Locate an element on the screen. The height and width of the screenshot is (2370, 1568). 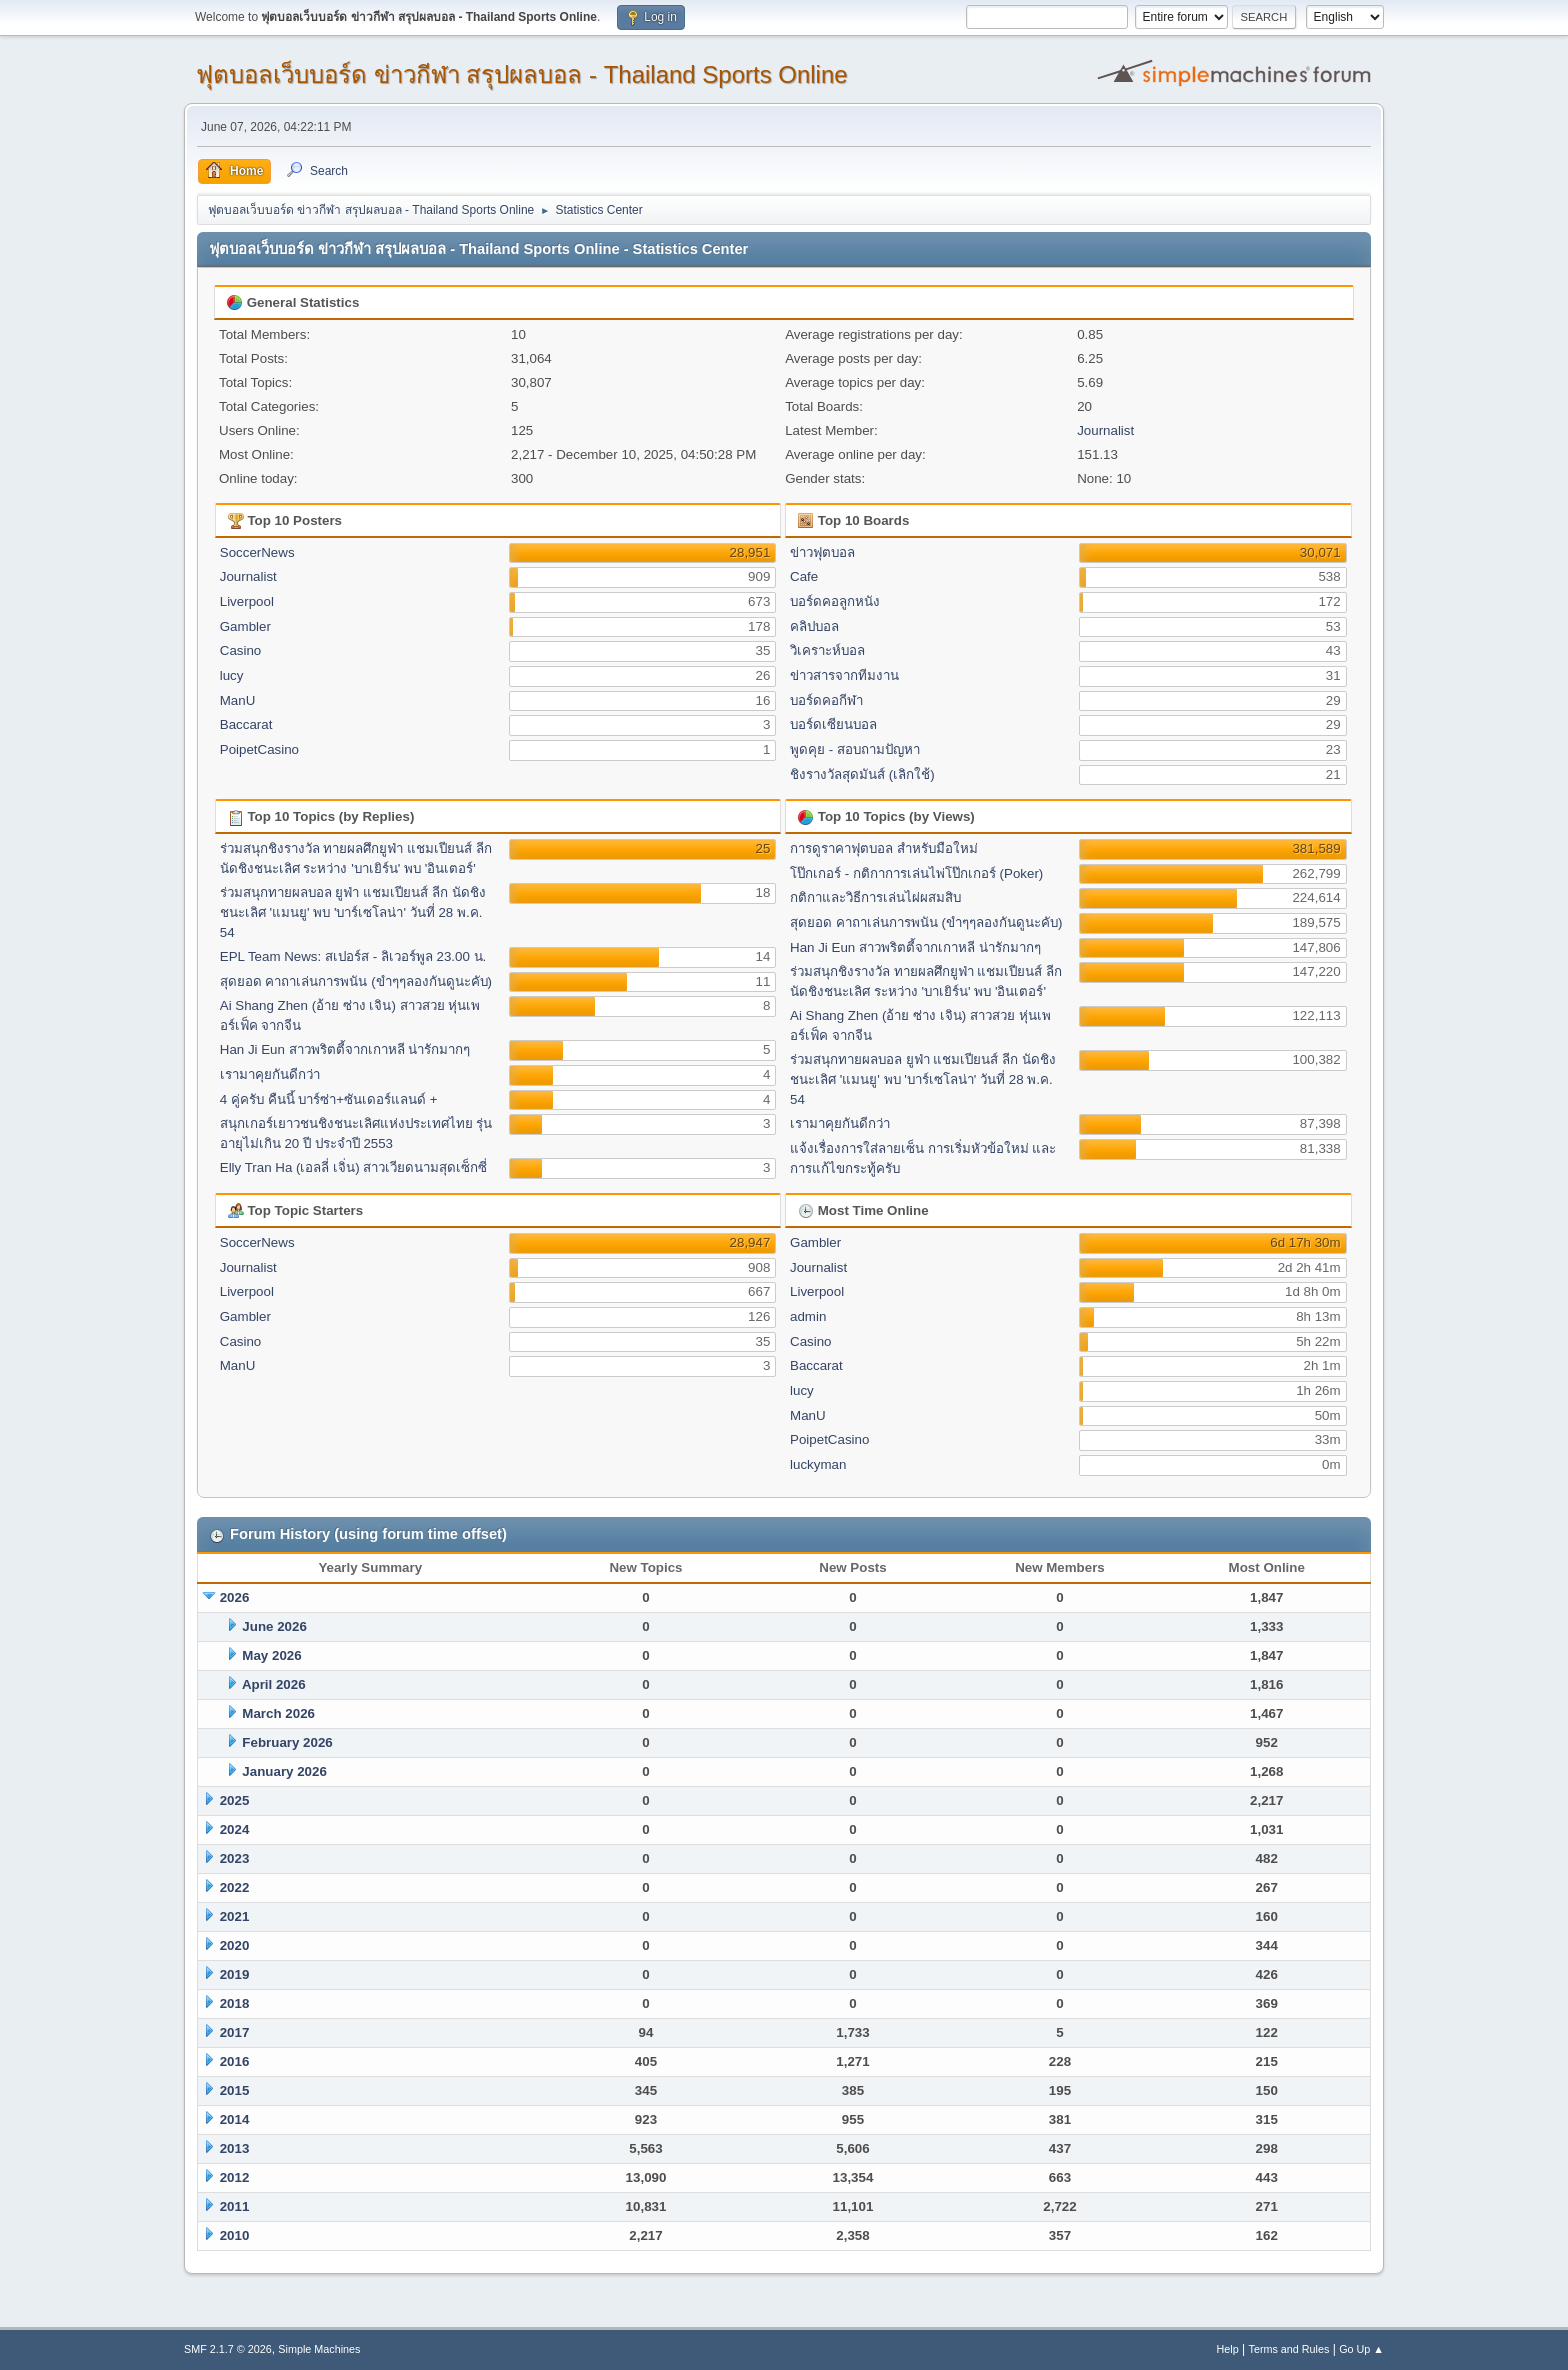
กติกาและวิธีการเล่นไผ่ผสมสิบ is located at coordinates (875, 897).